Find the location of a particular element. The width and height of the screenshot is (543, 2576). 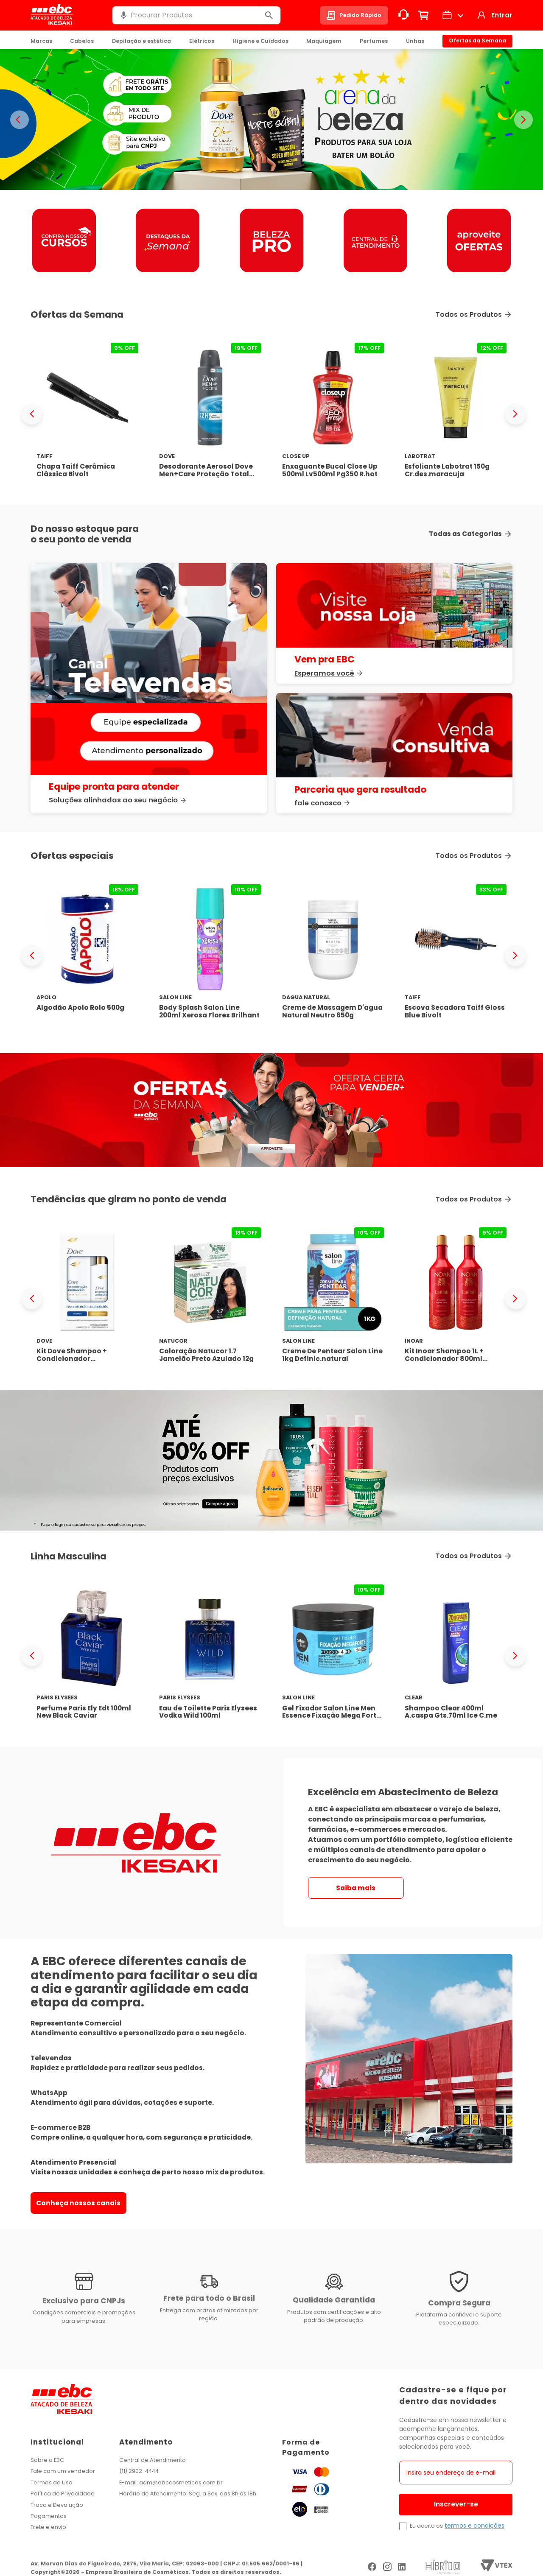

Eu aceito os is located at coordinates (426, 2526).